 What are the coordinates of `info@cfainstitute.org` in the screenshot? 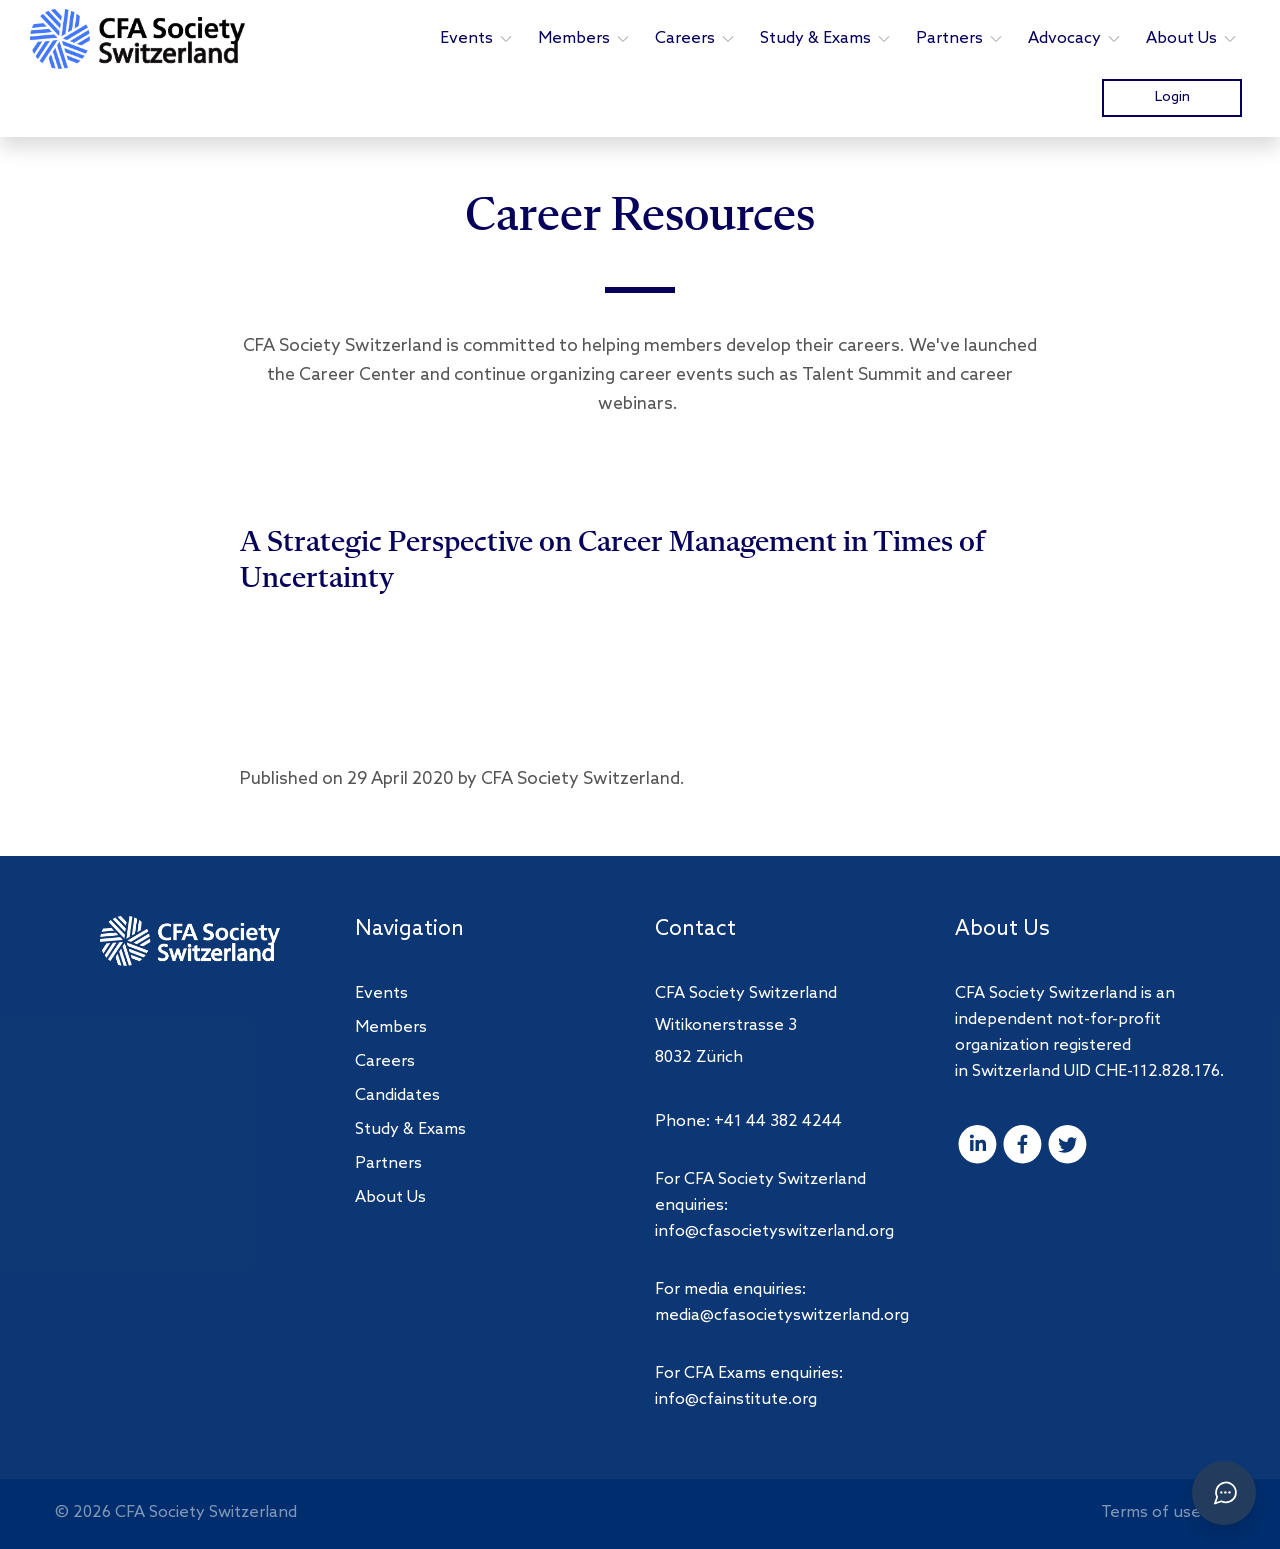 It's located at (736, 1399).